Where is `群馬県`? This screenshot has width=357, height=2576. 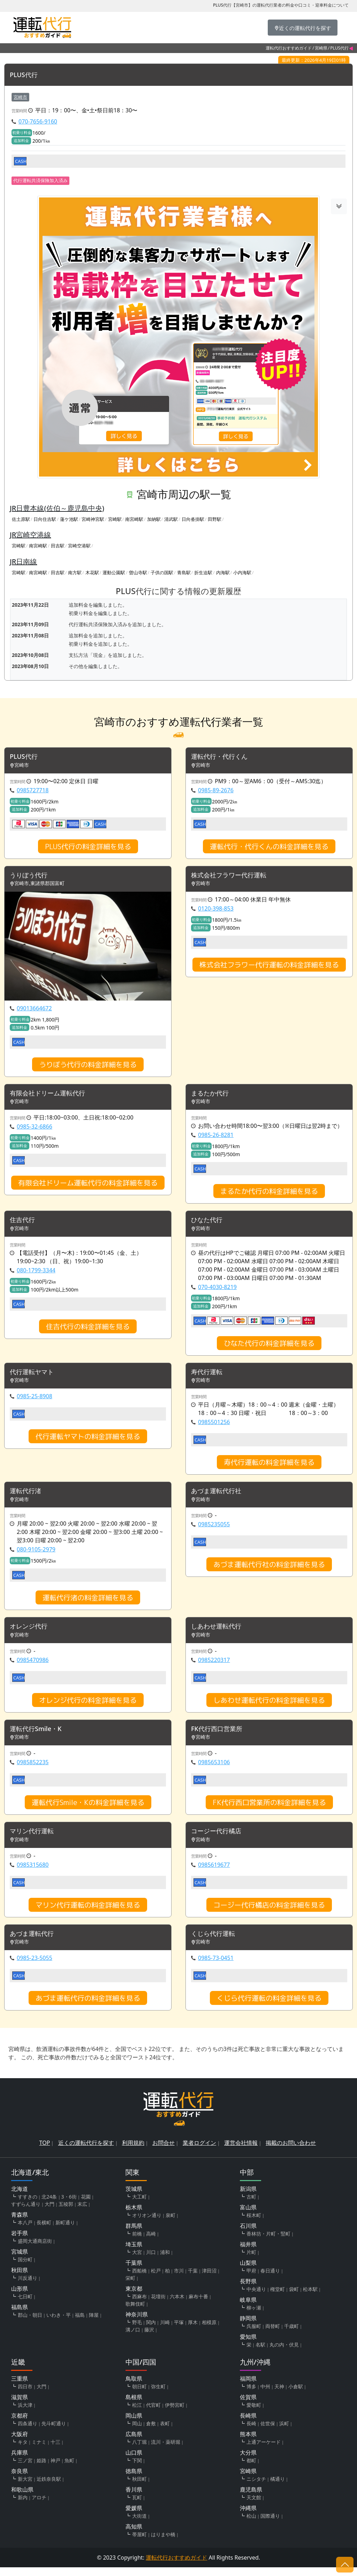
群馬県 is located at coordinates (134, 2234).